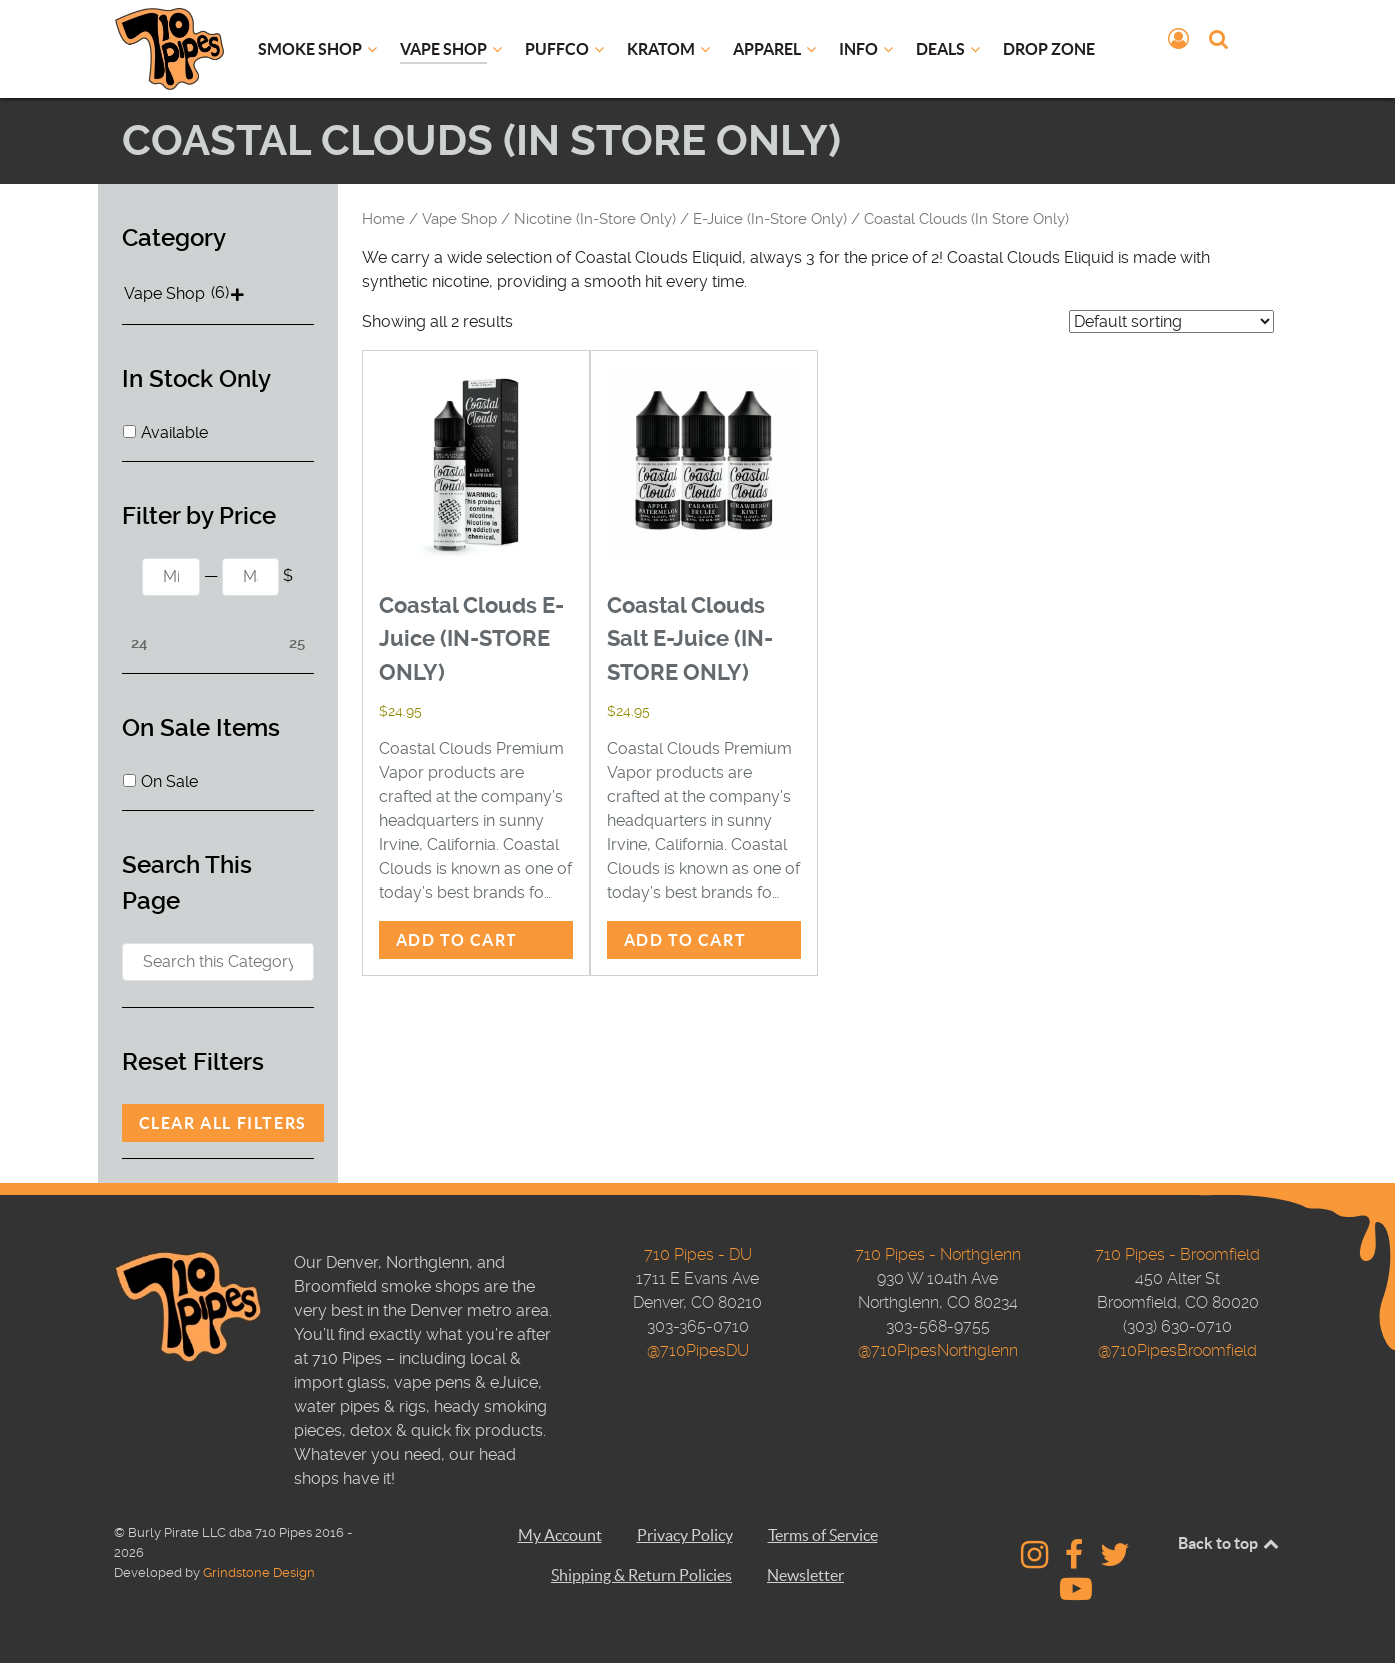 The height and width of the screenshot is (1663, 1395). Describe the element at coordinates (1037, 1560) in the screenshot. I see `[710 Pipes - Instagram]` at that location.